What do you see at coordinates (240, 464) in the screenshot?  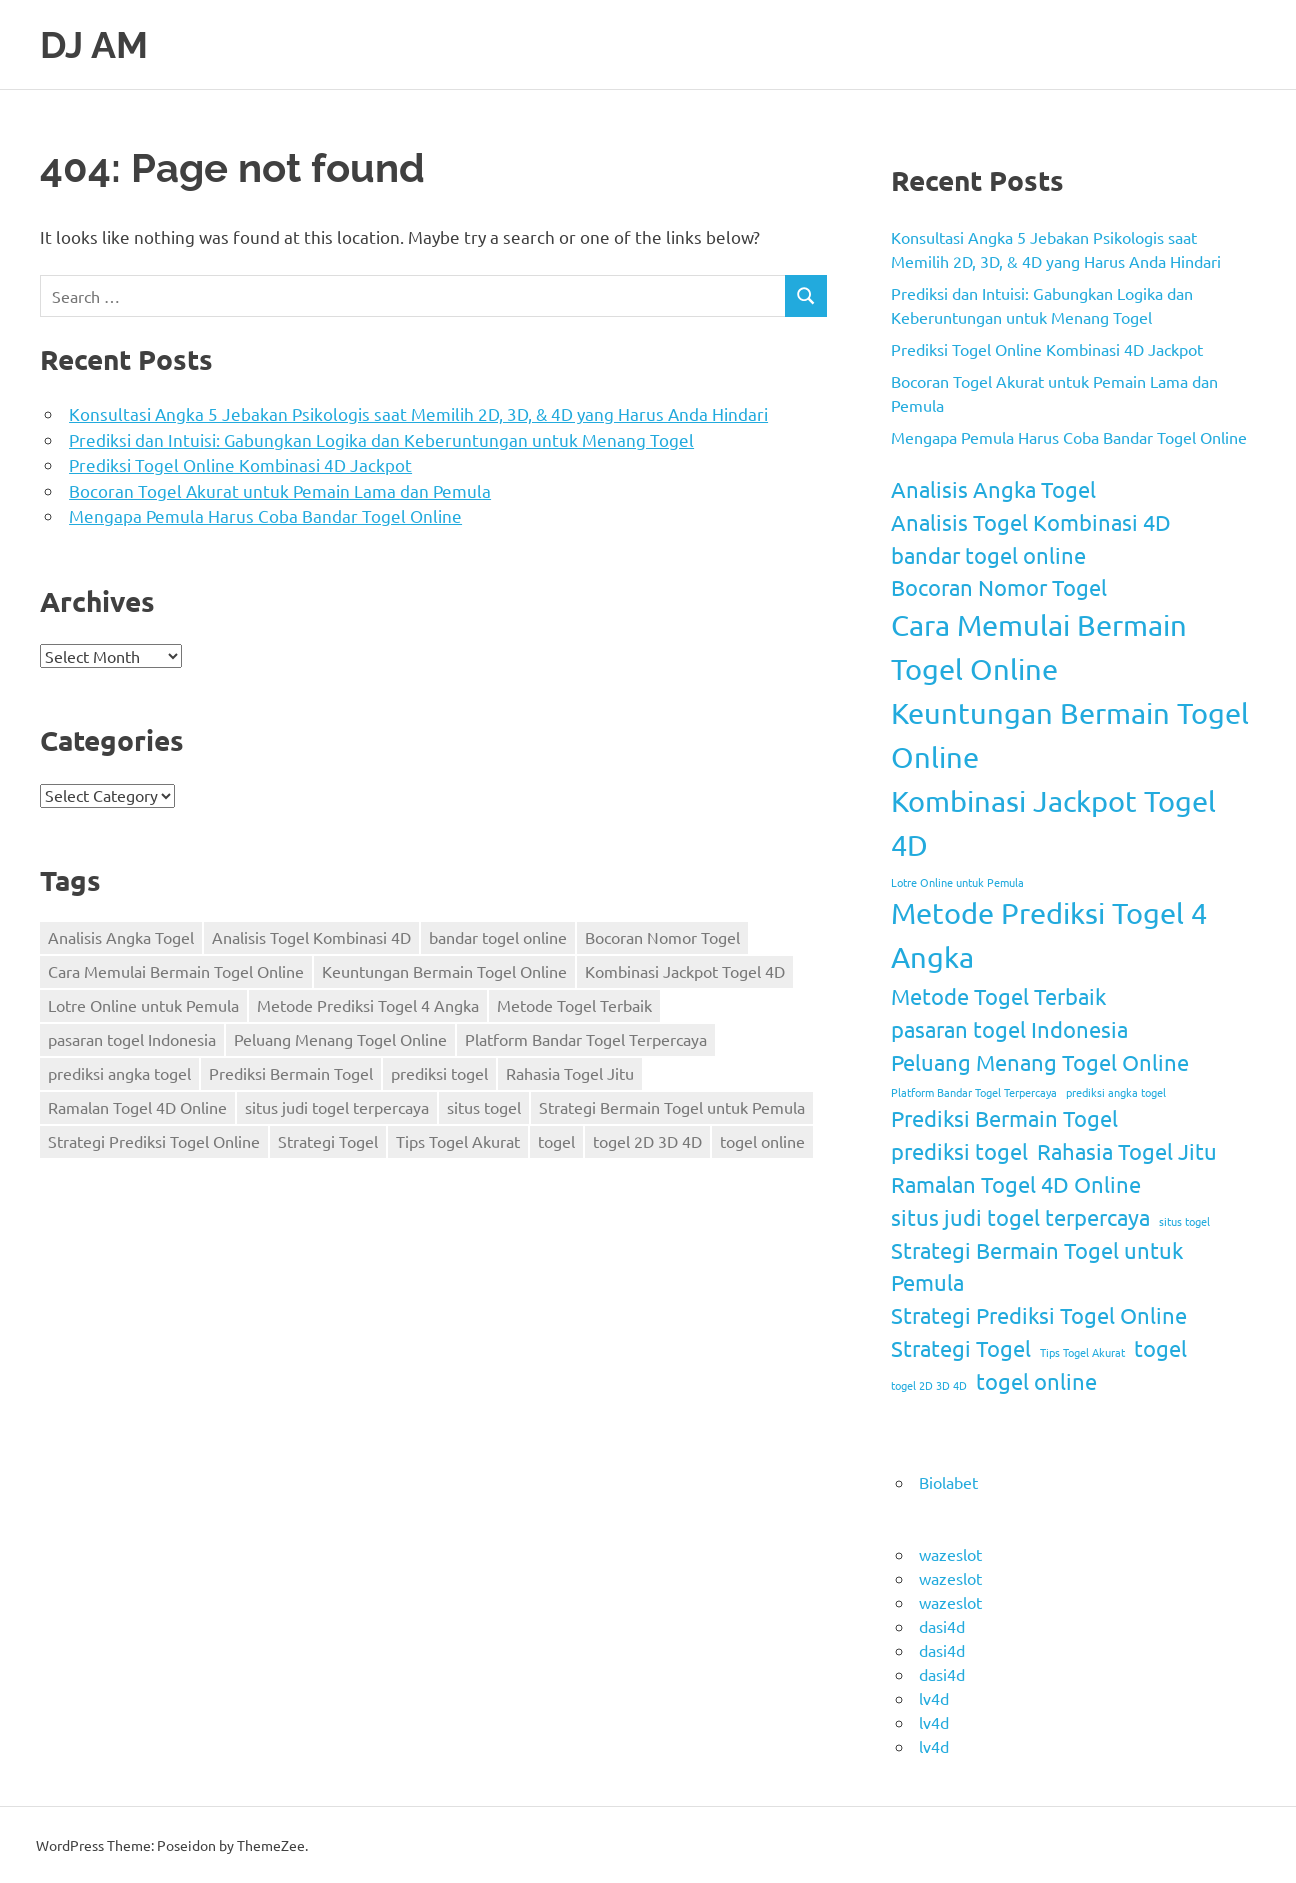 I see `Prediksi Togel Online Kombinasi 4D Jackpot` at bounding box center [240, 464].